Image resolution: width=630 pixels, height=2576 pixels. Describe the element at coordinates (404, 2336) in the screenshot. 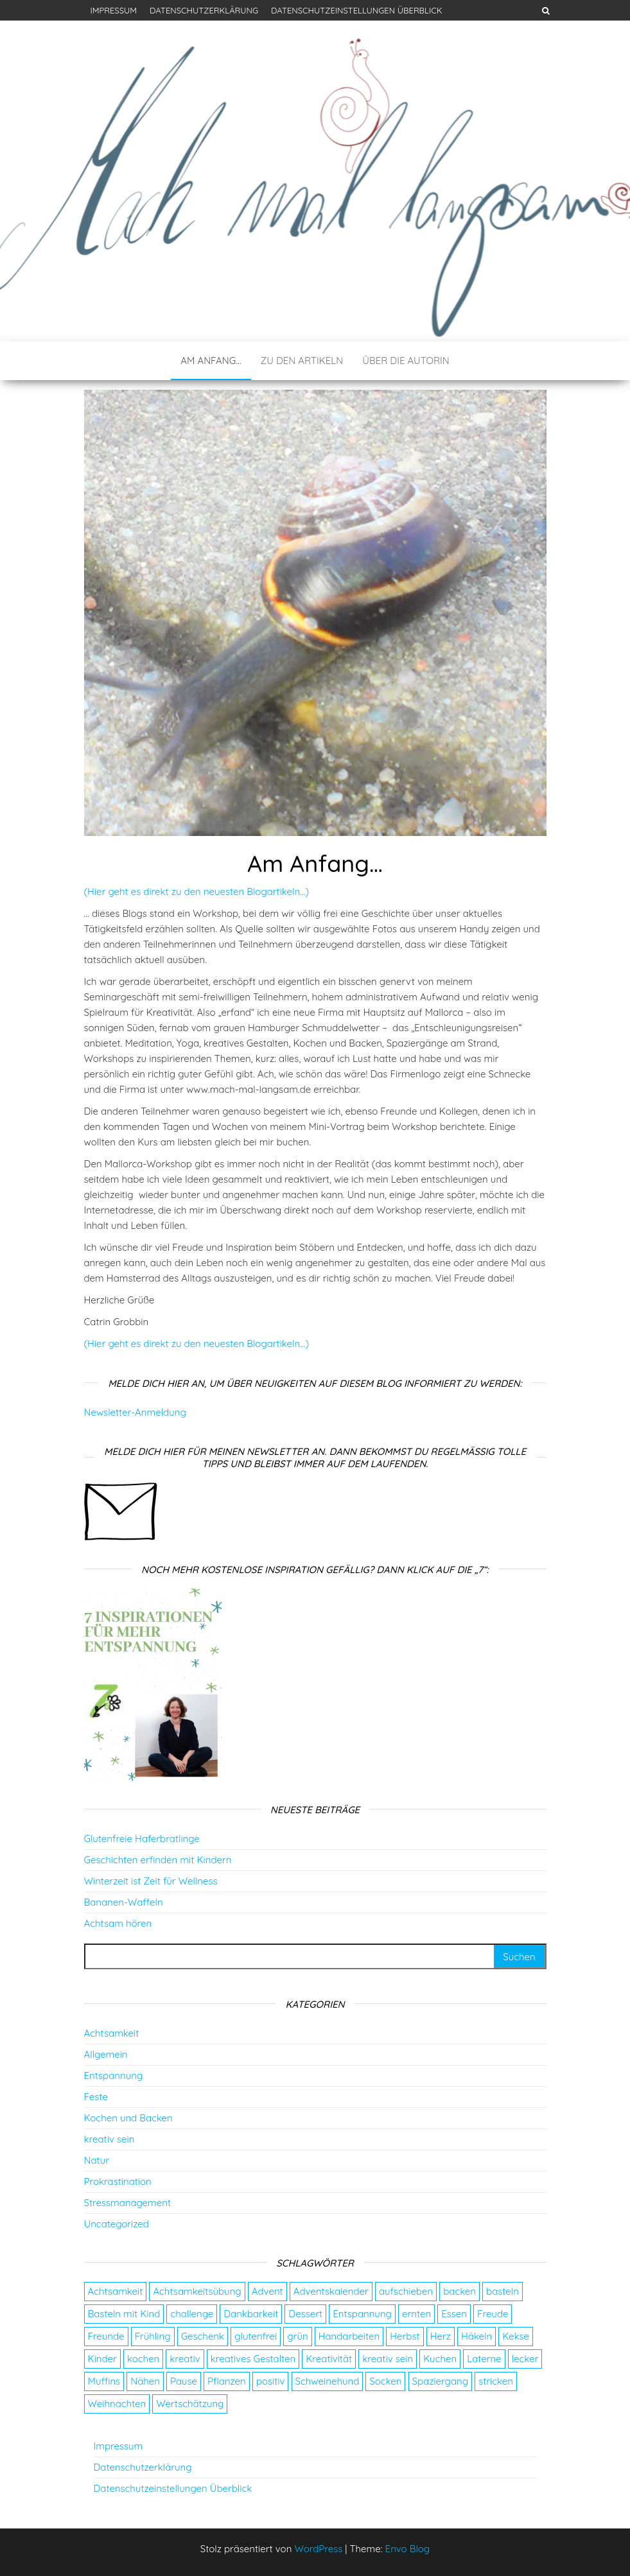

I see `Herbst [Herbst (4 Einträge)]` at that location.